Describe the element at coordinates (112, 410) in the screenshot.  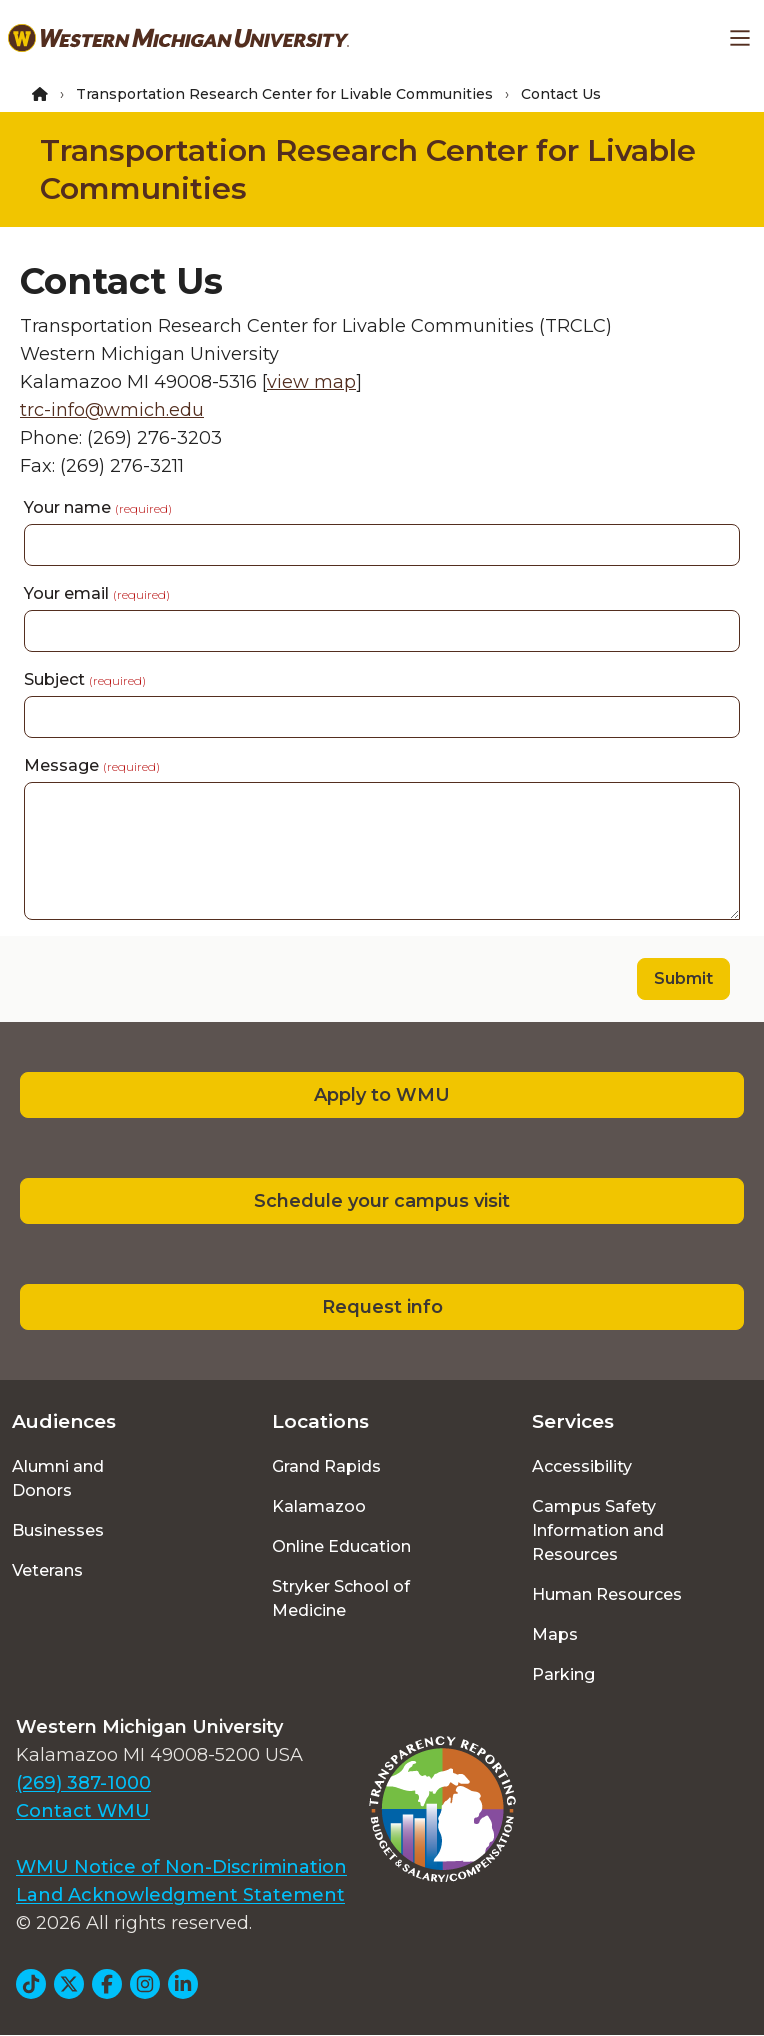
I see `trc-info@wmich.edu` at that location.